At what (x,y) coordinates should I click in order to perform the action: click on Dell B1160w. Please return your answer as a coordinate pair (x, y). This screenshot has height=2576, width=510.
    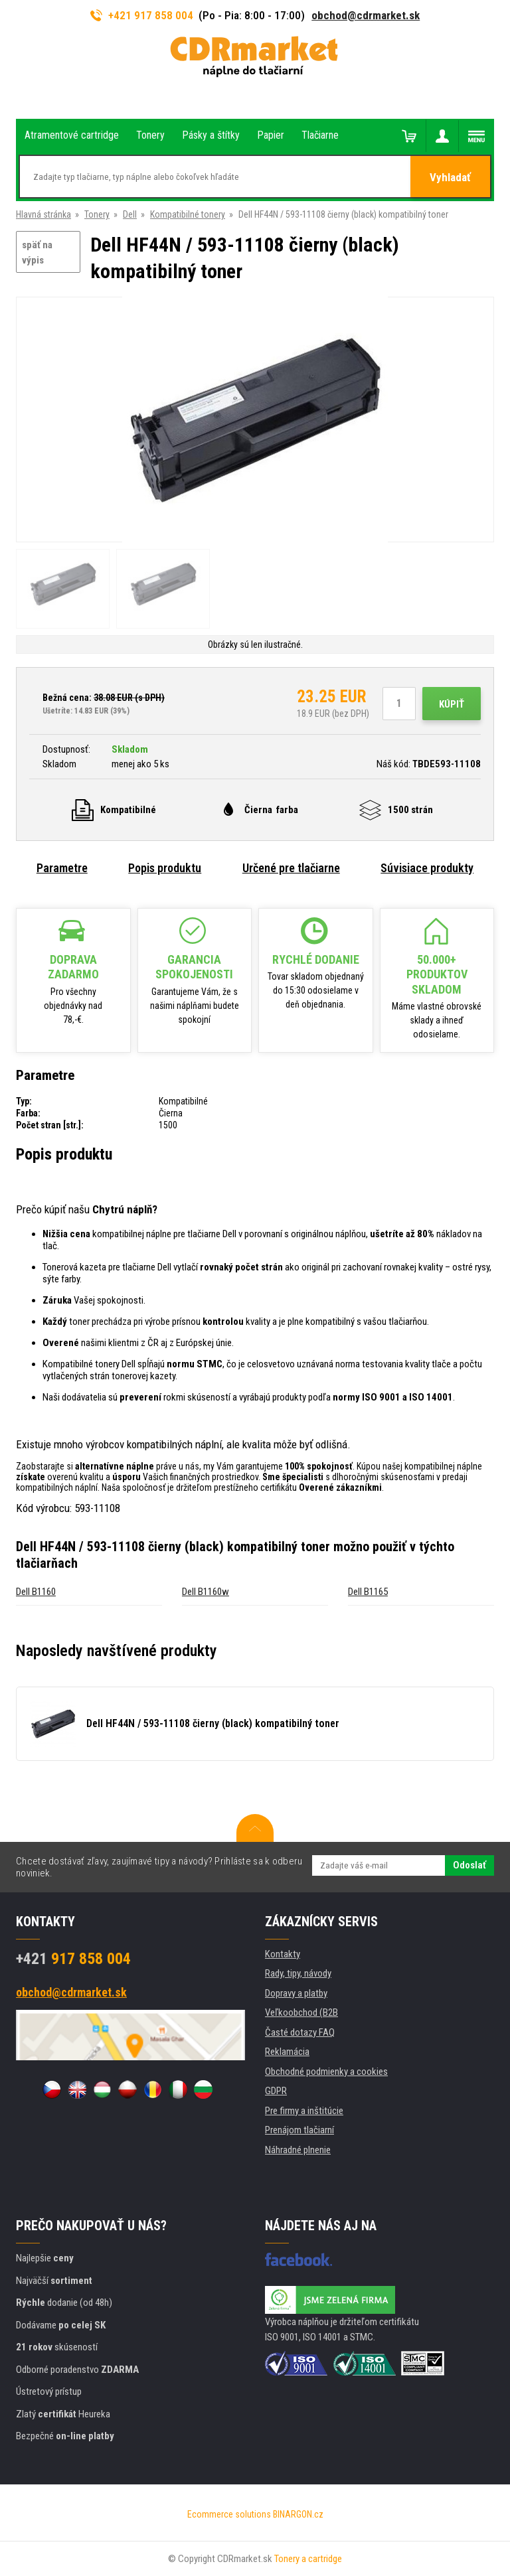
    Looking at the image, I should click on (205, 1592).